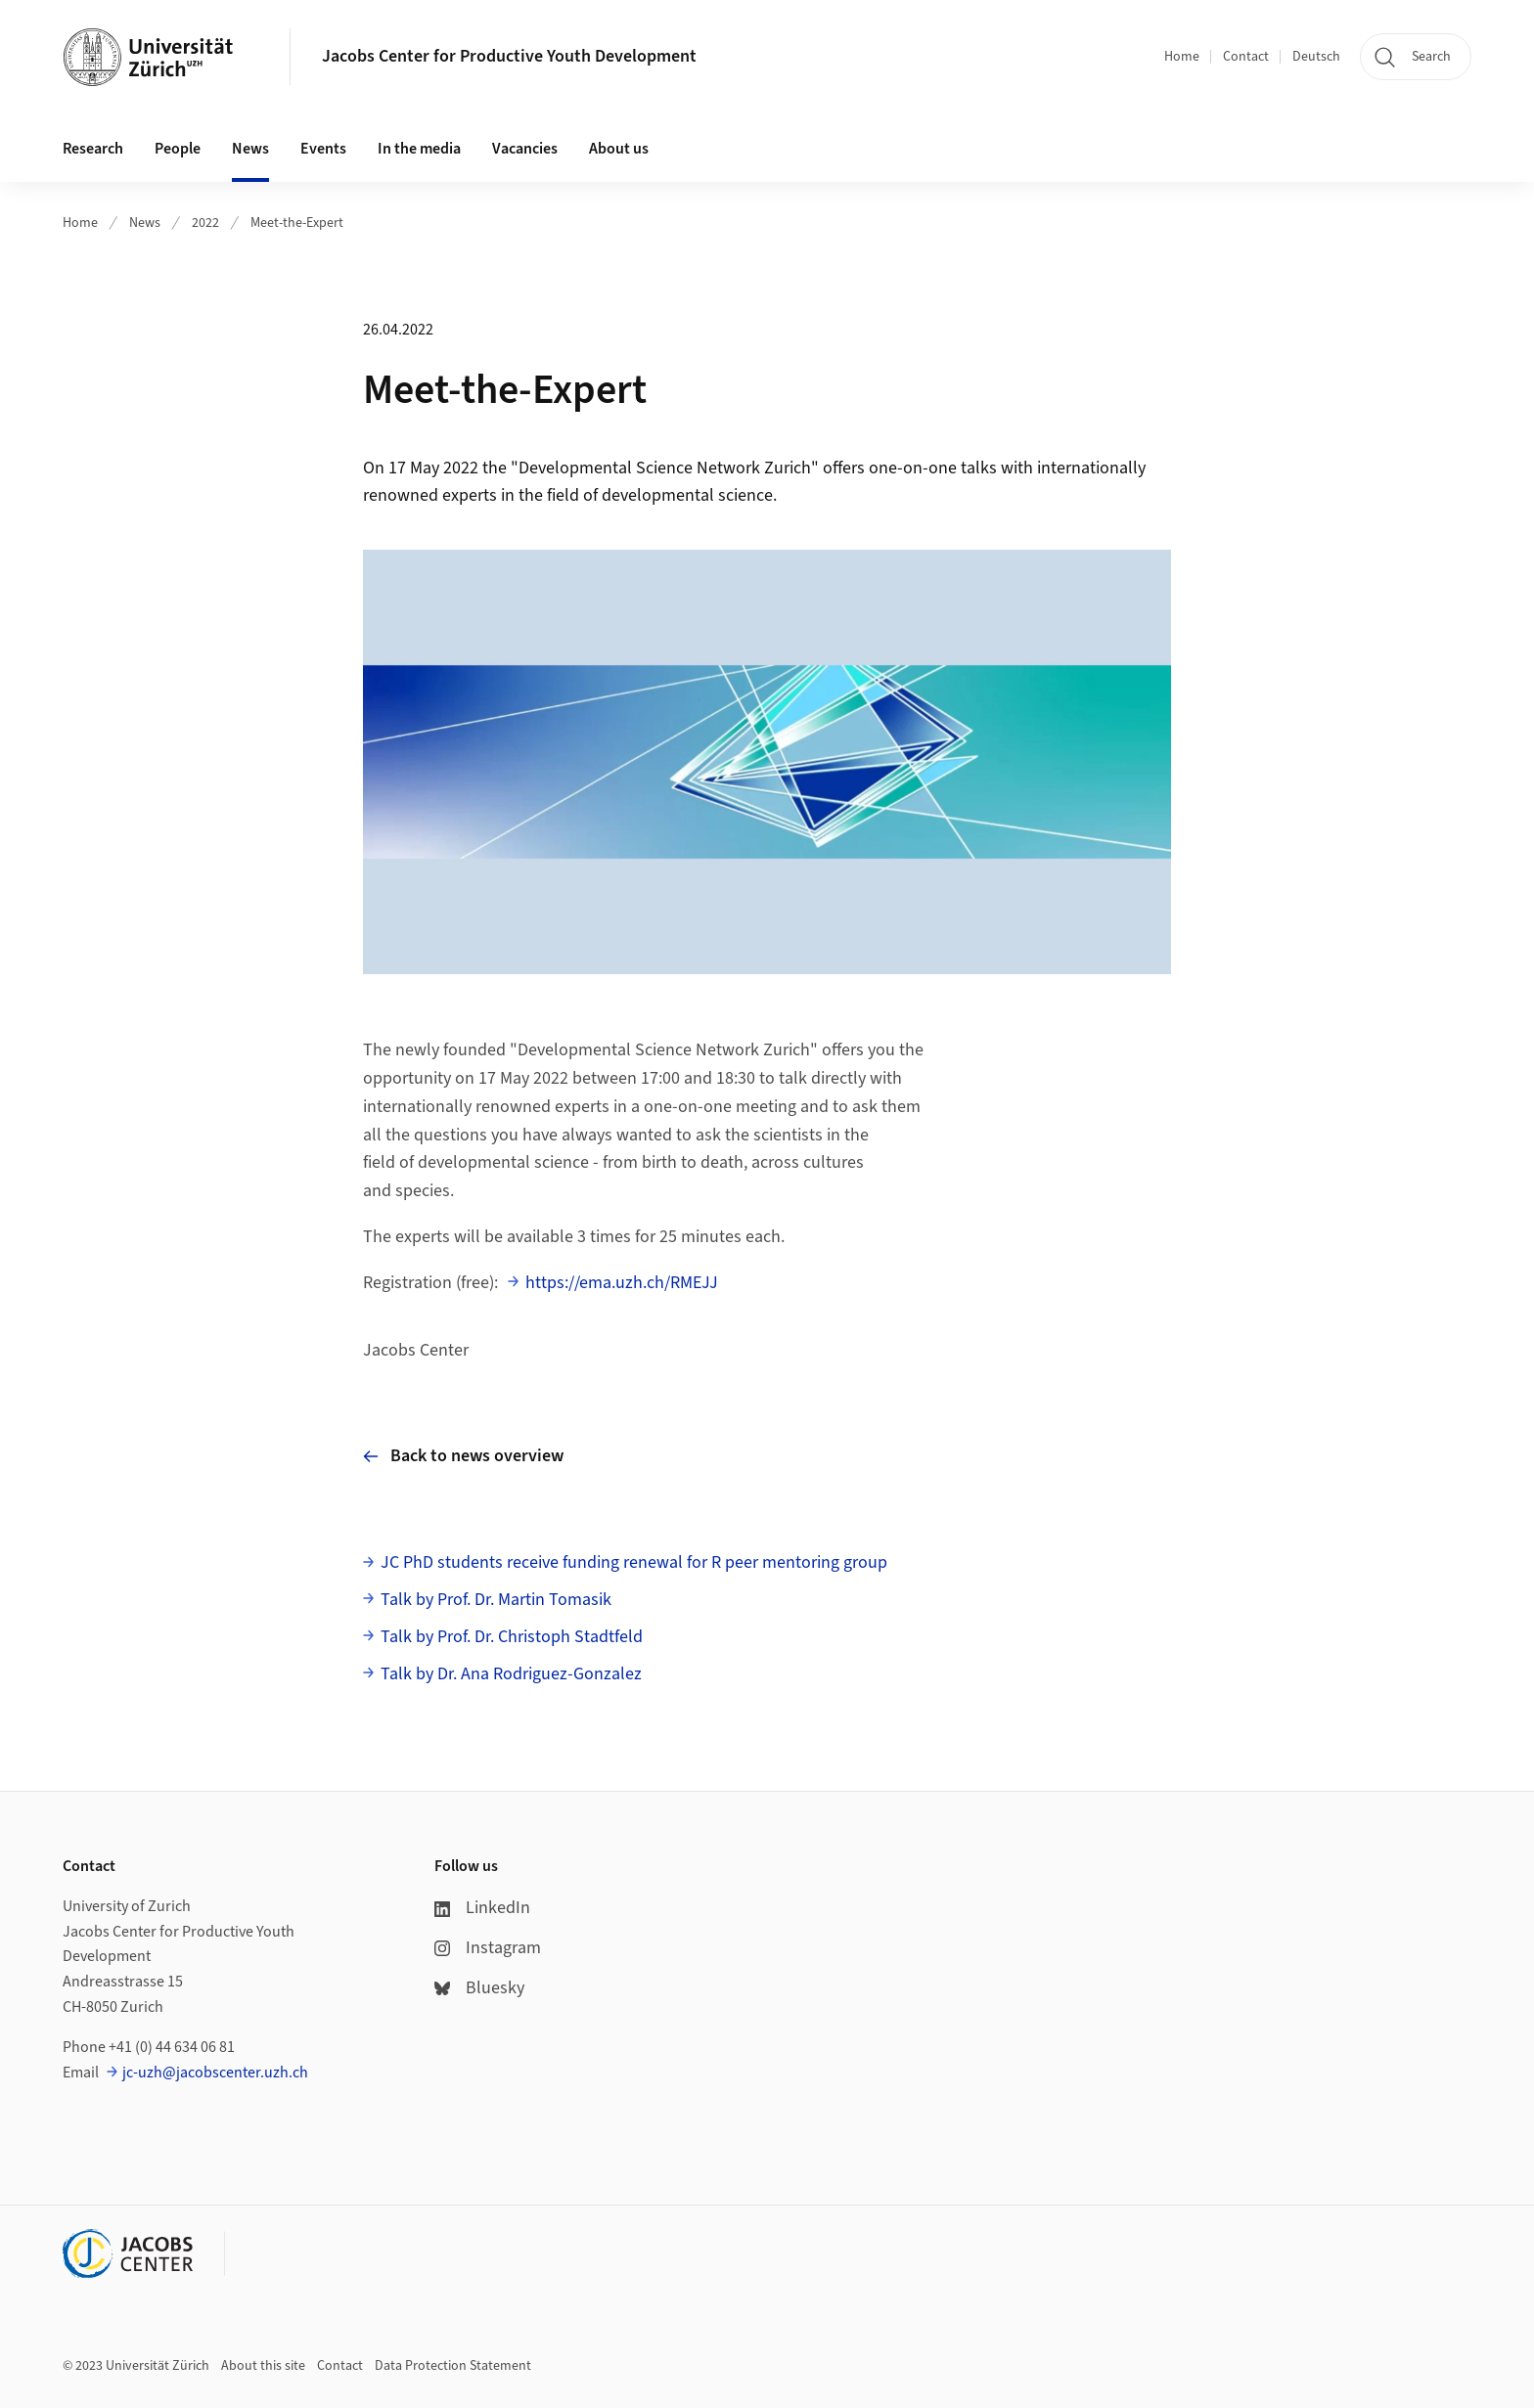 This screenshot has height=2408, width=1534. I want to click on Research [button], so click(93, 148).